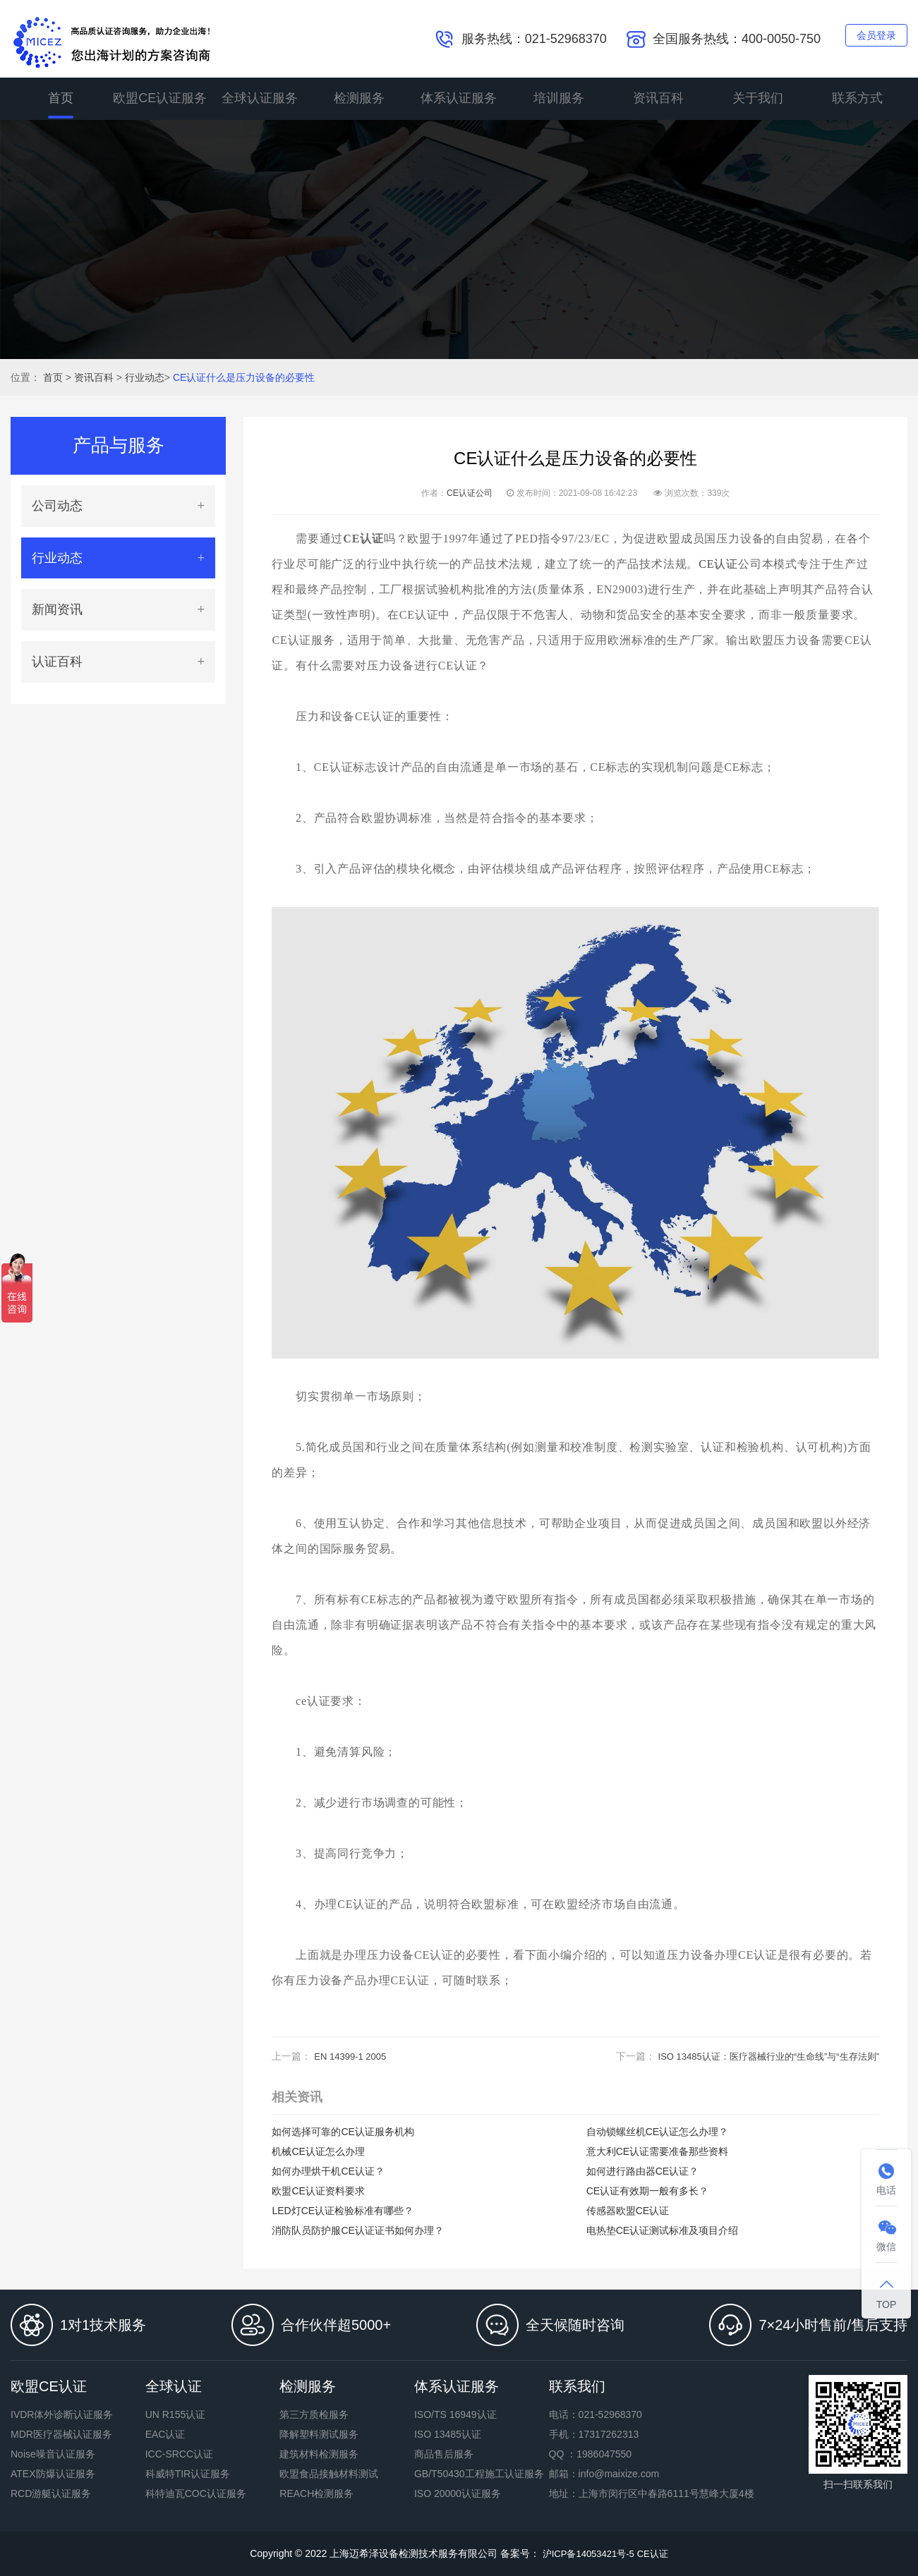  Describe the element at coordinates (244, 377) in the screenshot. I see `CE认证什么是压力设备的必要性` at that location.